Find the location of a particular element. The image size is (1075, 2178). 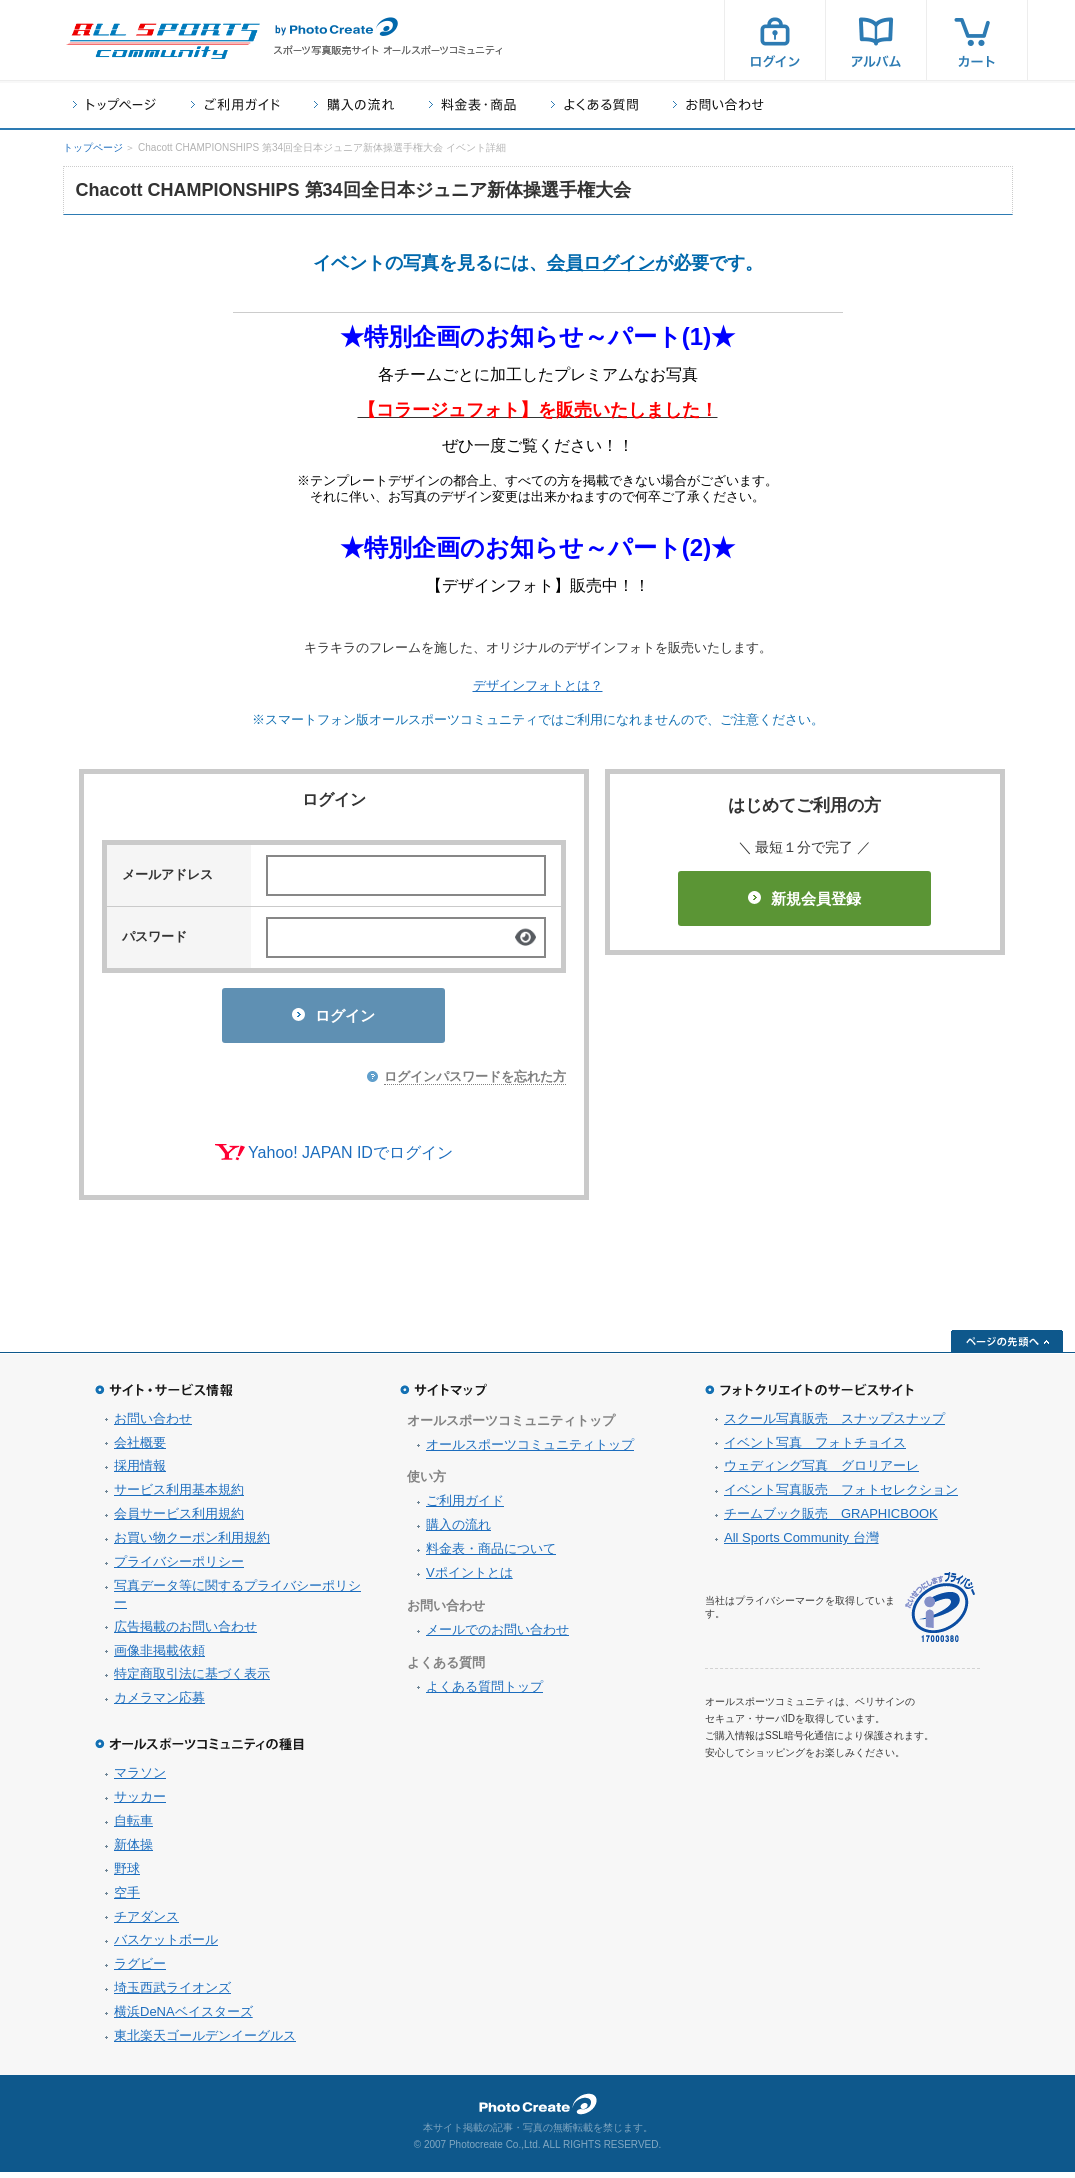

埼玉西武ライオンズ is located at coordinates (172, 1993).